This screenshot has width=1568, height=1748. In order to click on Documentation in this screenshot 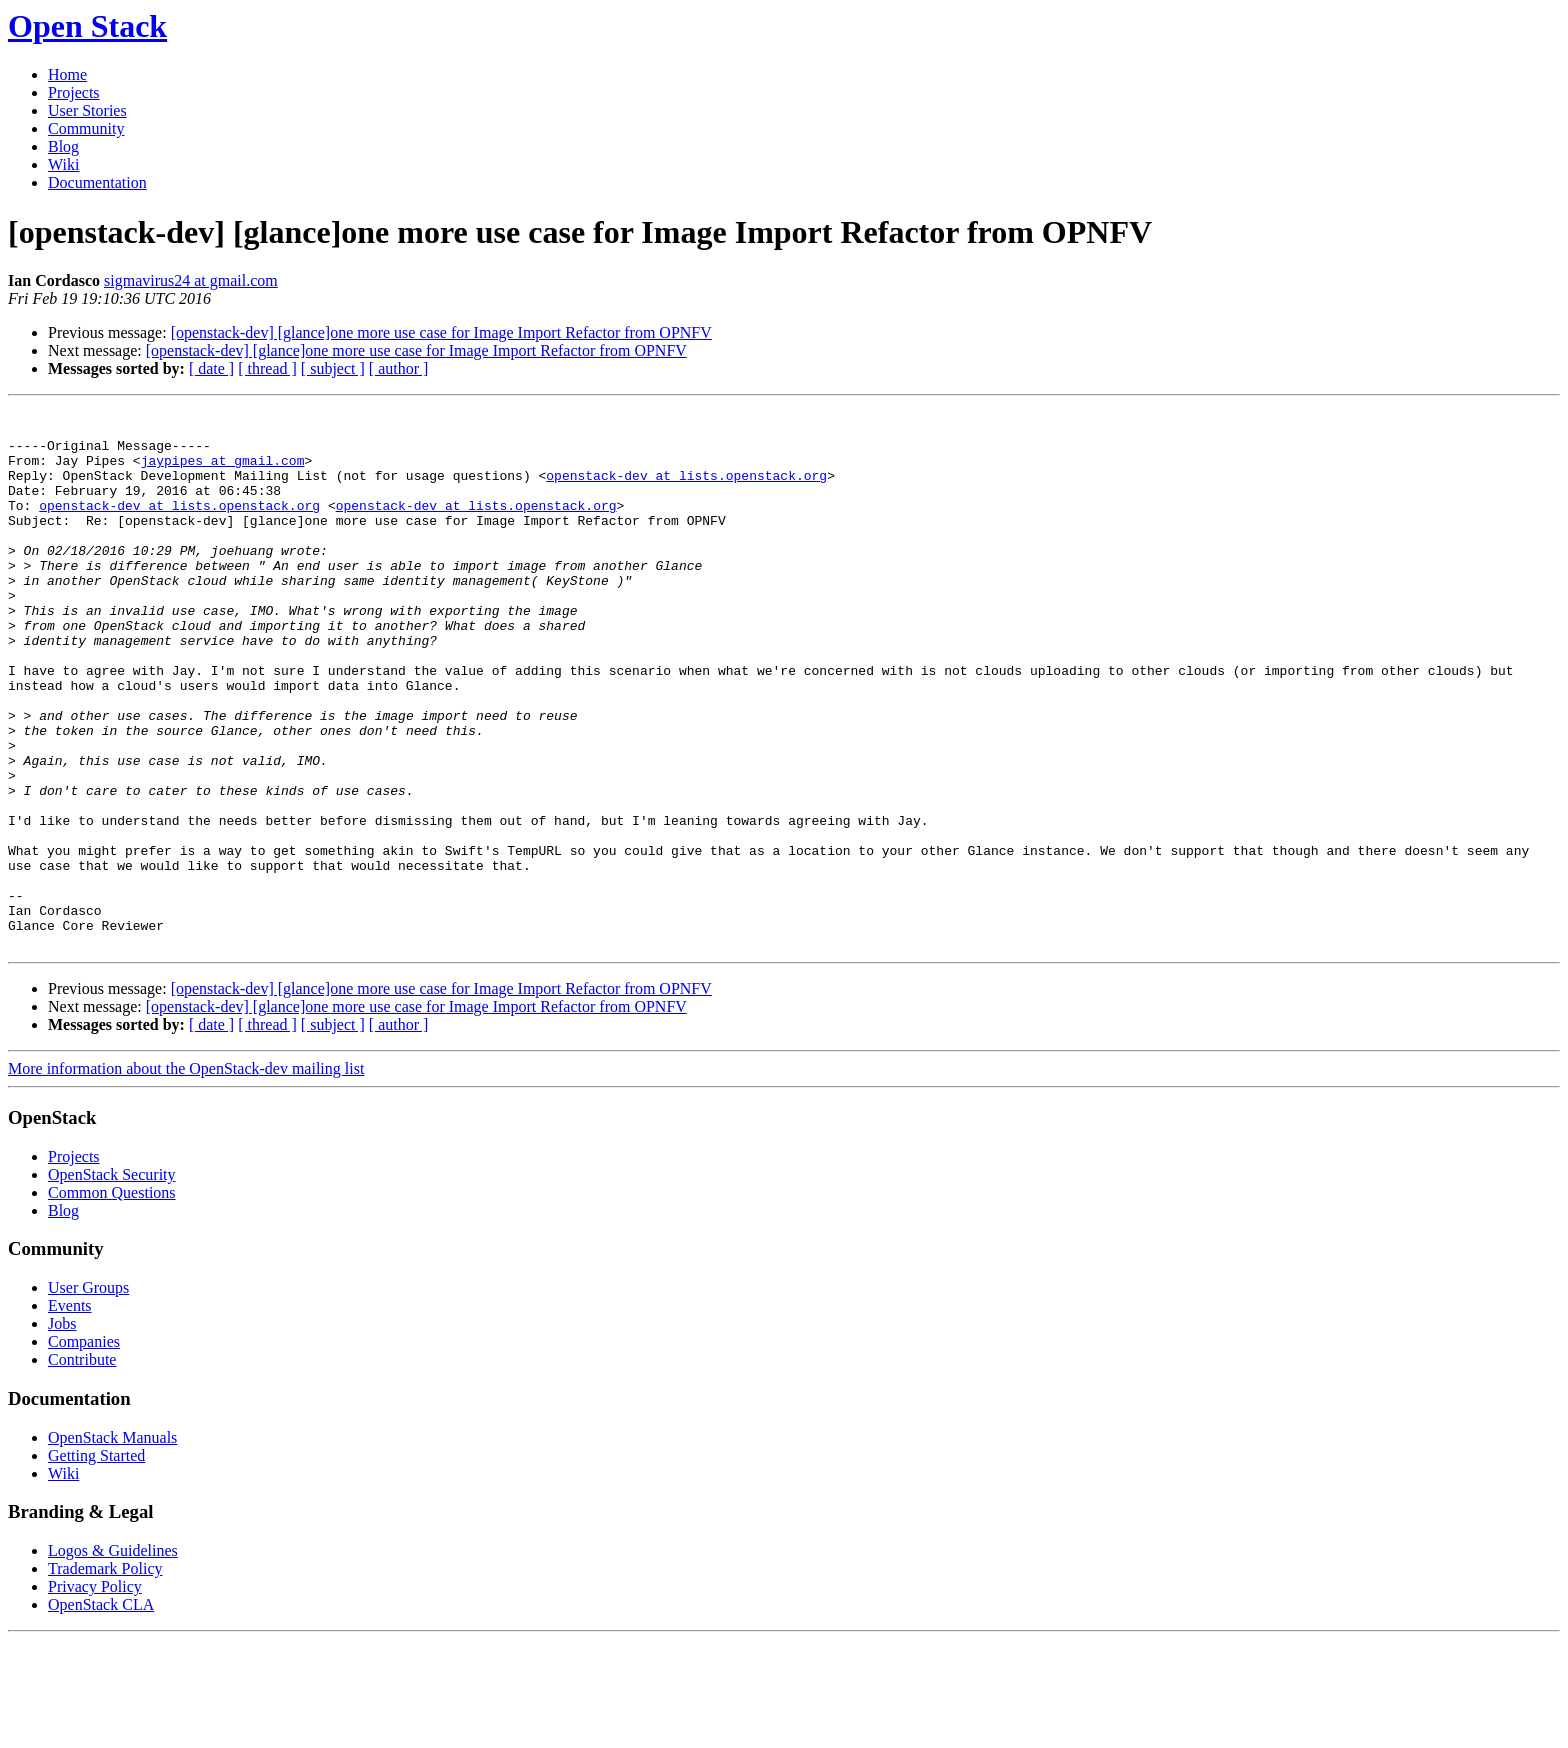, I will do `click(97, 182)`.